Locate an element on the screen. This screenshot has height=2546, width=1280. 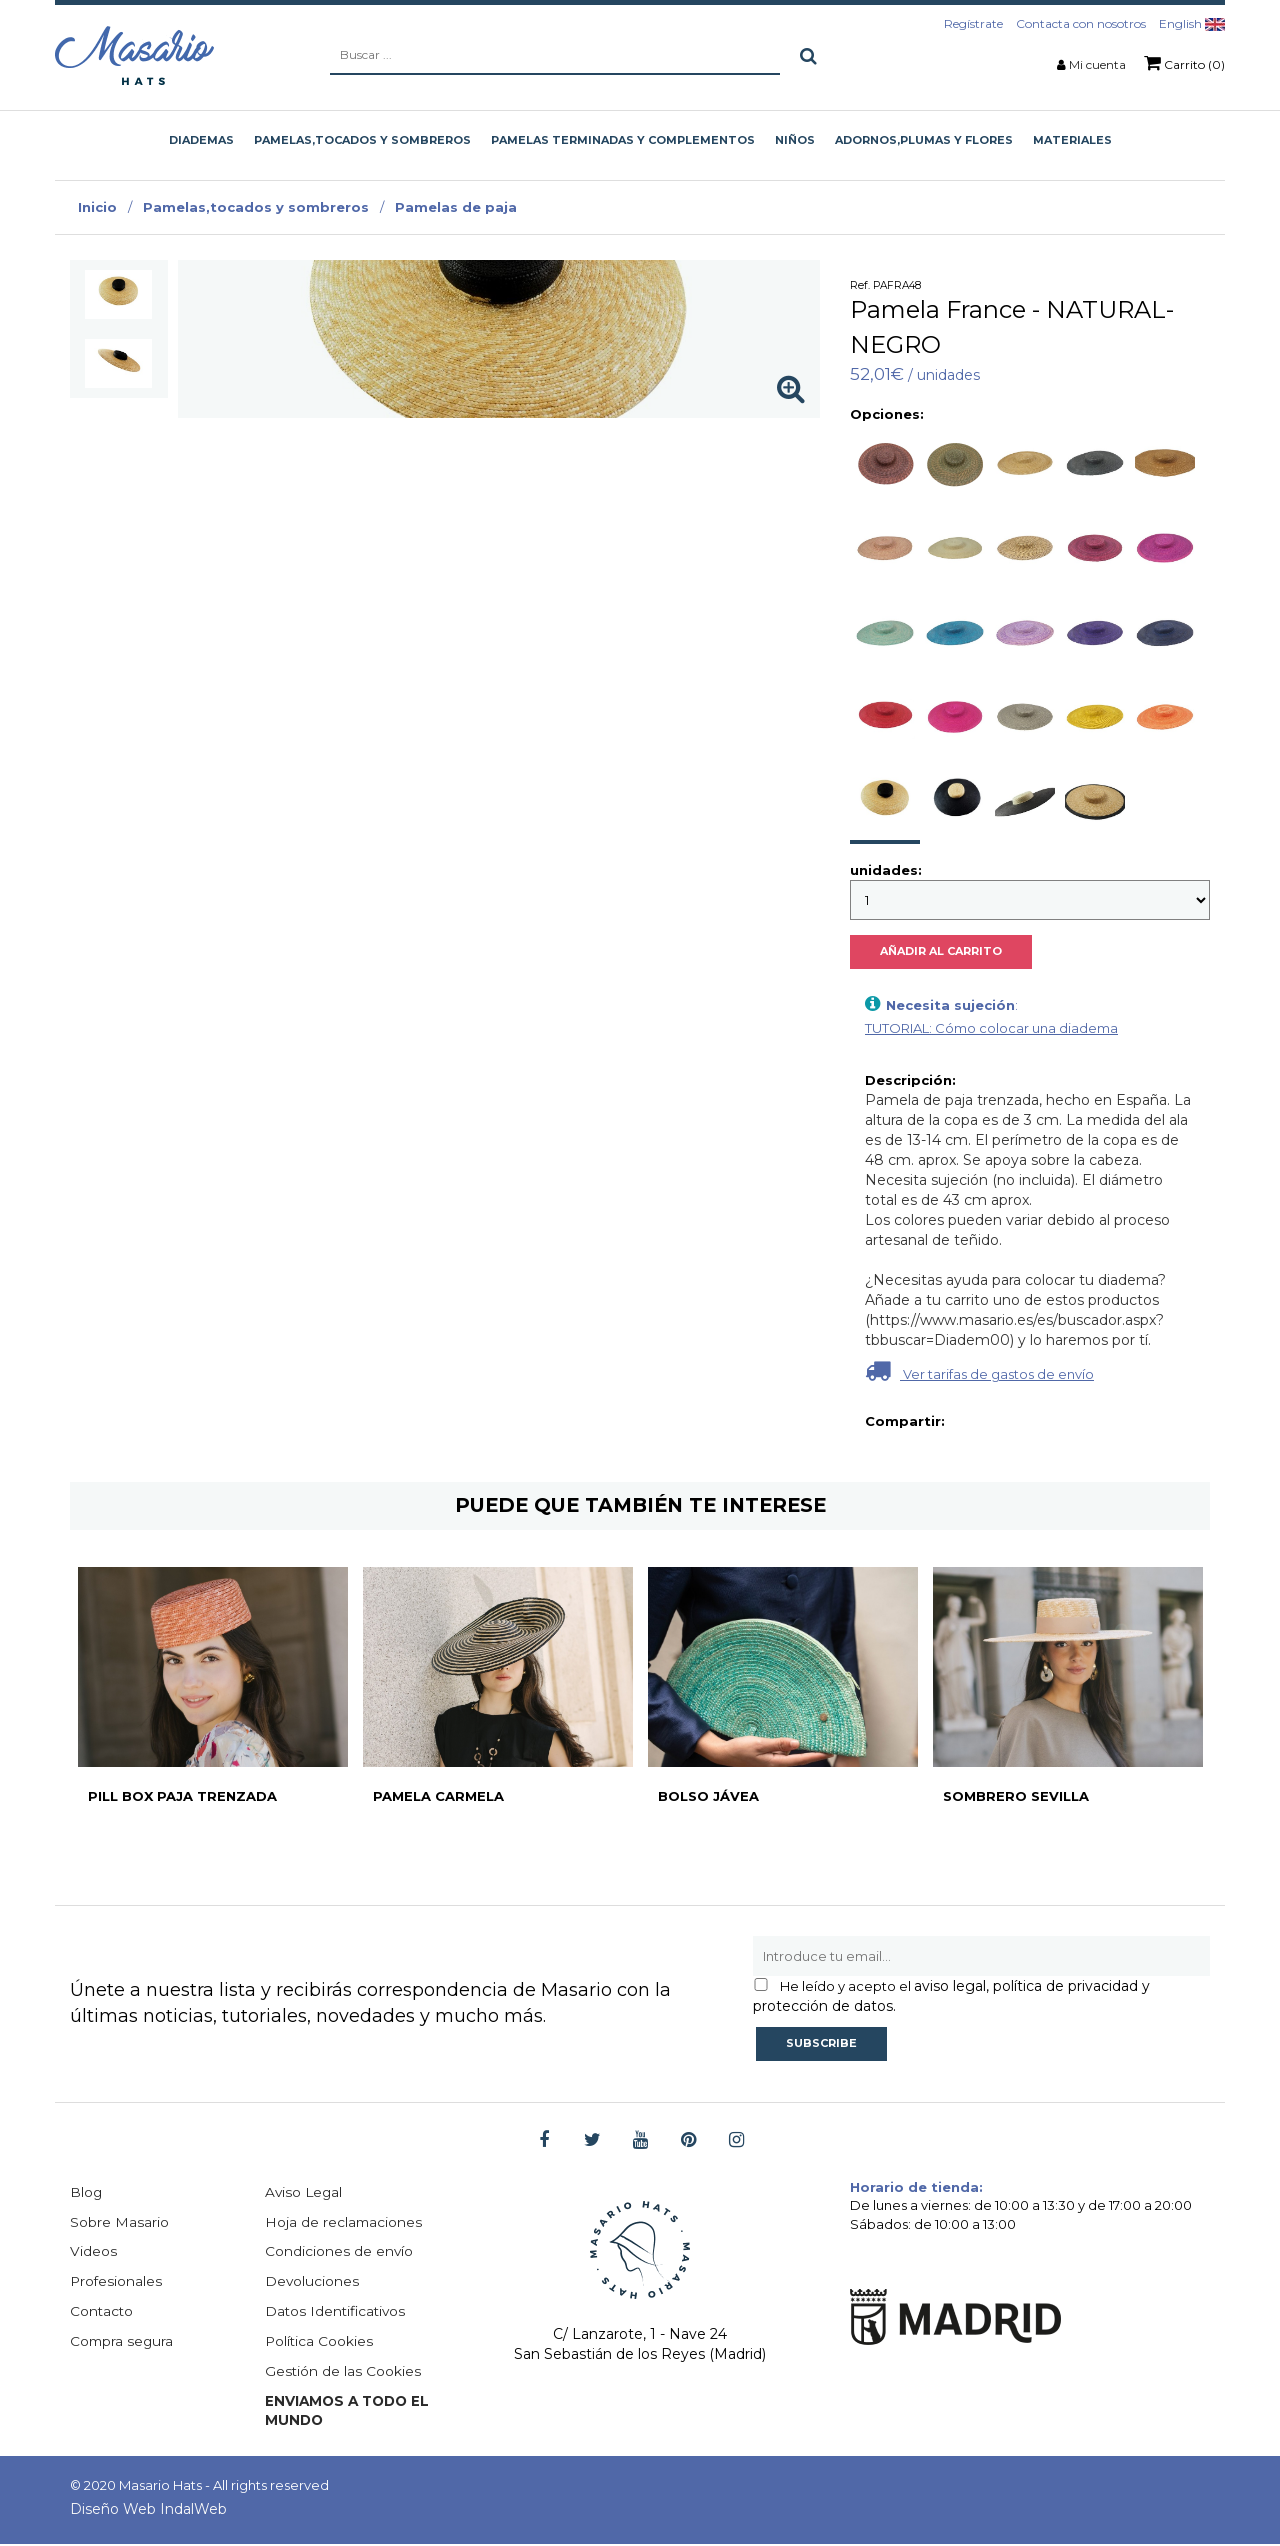
Gestión de las Cookies is located at coordinates (343, 2373).